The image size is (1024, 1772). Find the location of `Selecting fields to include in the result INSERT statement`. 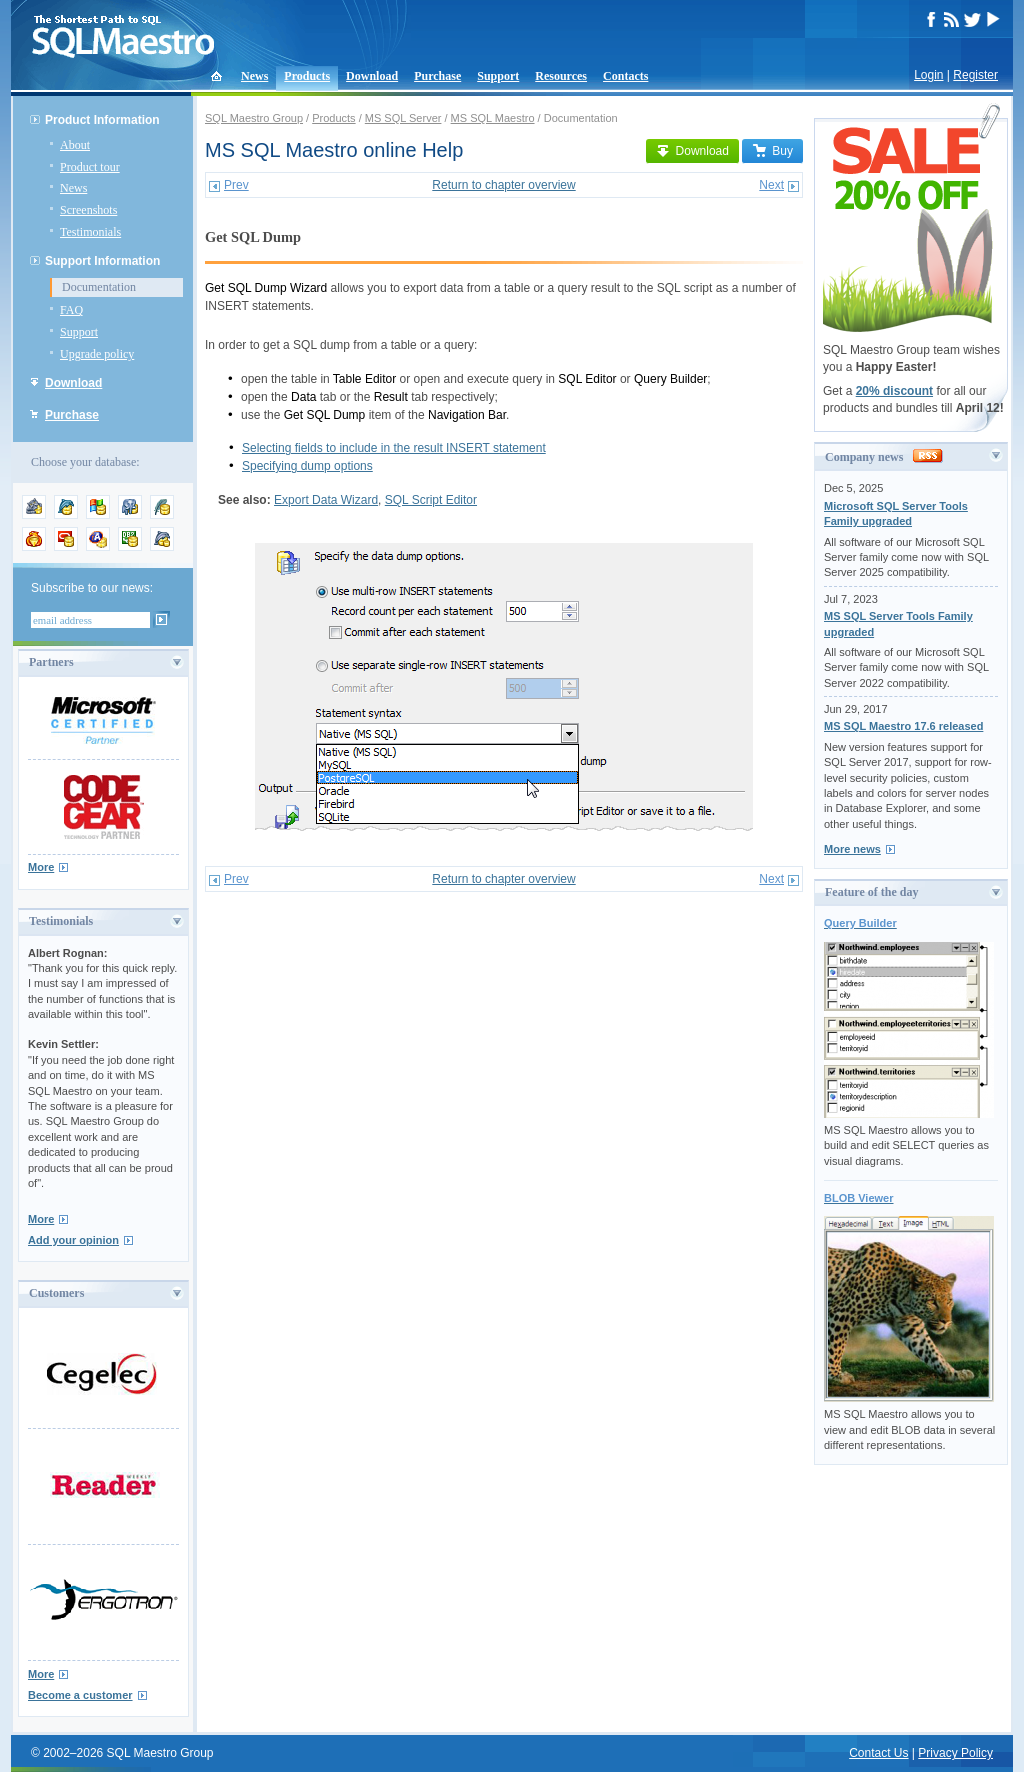

Selecting fields to include in the result INSERT statement is located at coordinates (394, 448).